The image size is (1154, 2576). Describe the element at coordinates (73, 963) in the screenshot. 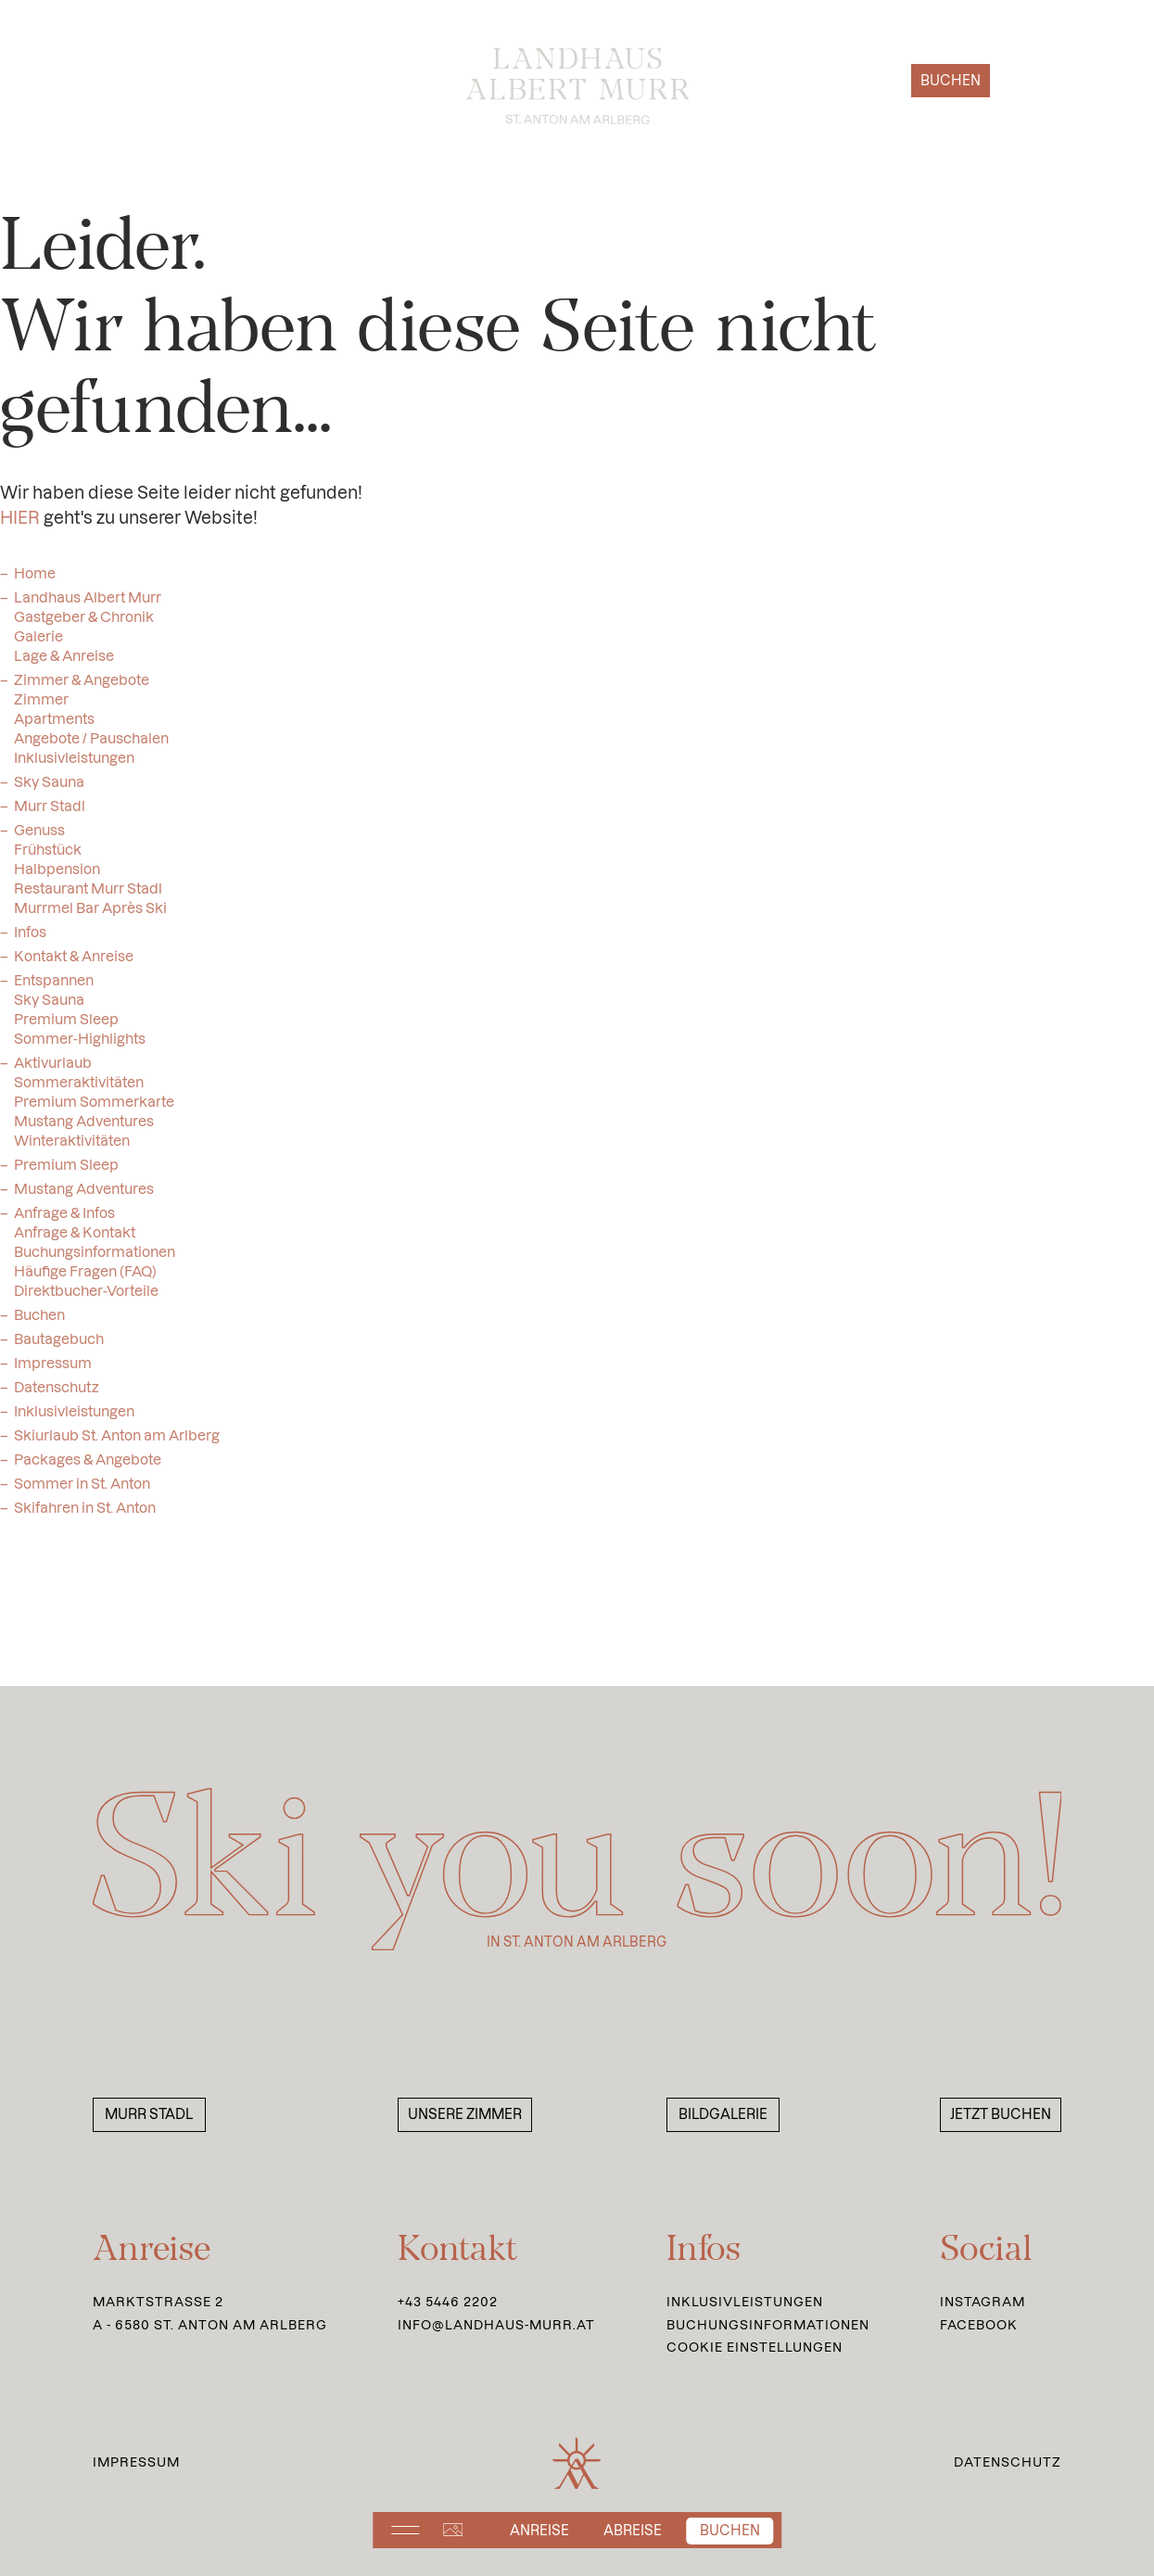

I see `Kontakt & Anreise` at that location.